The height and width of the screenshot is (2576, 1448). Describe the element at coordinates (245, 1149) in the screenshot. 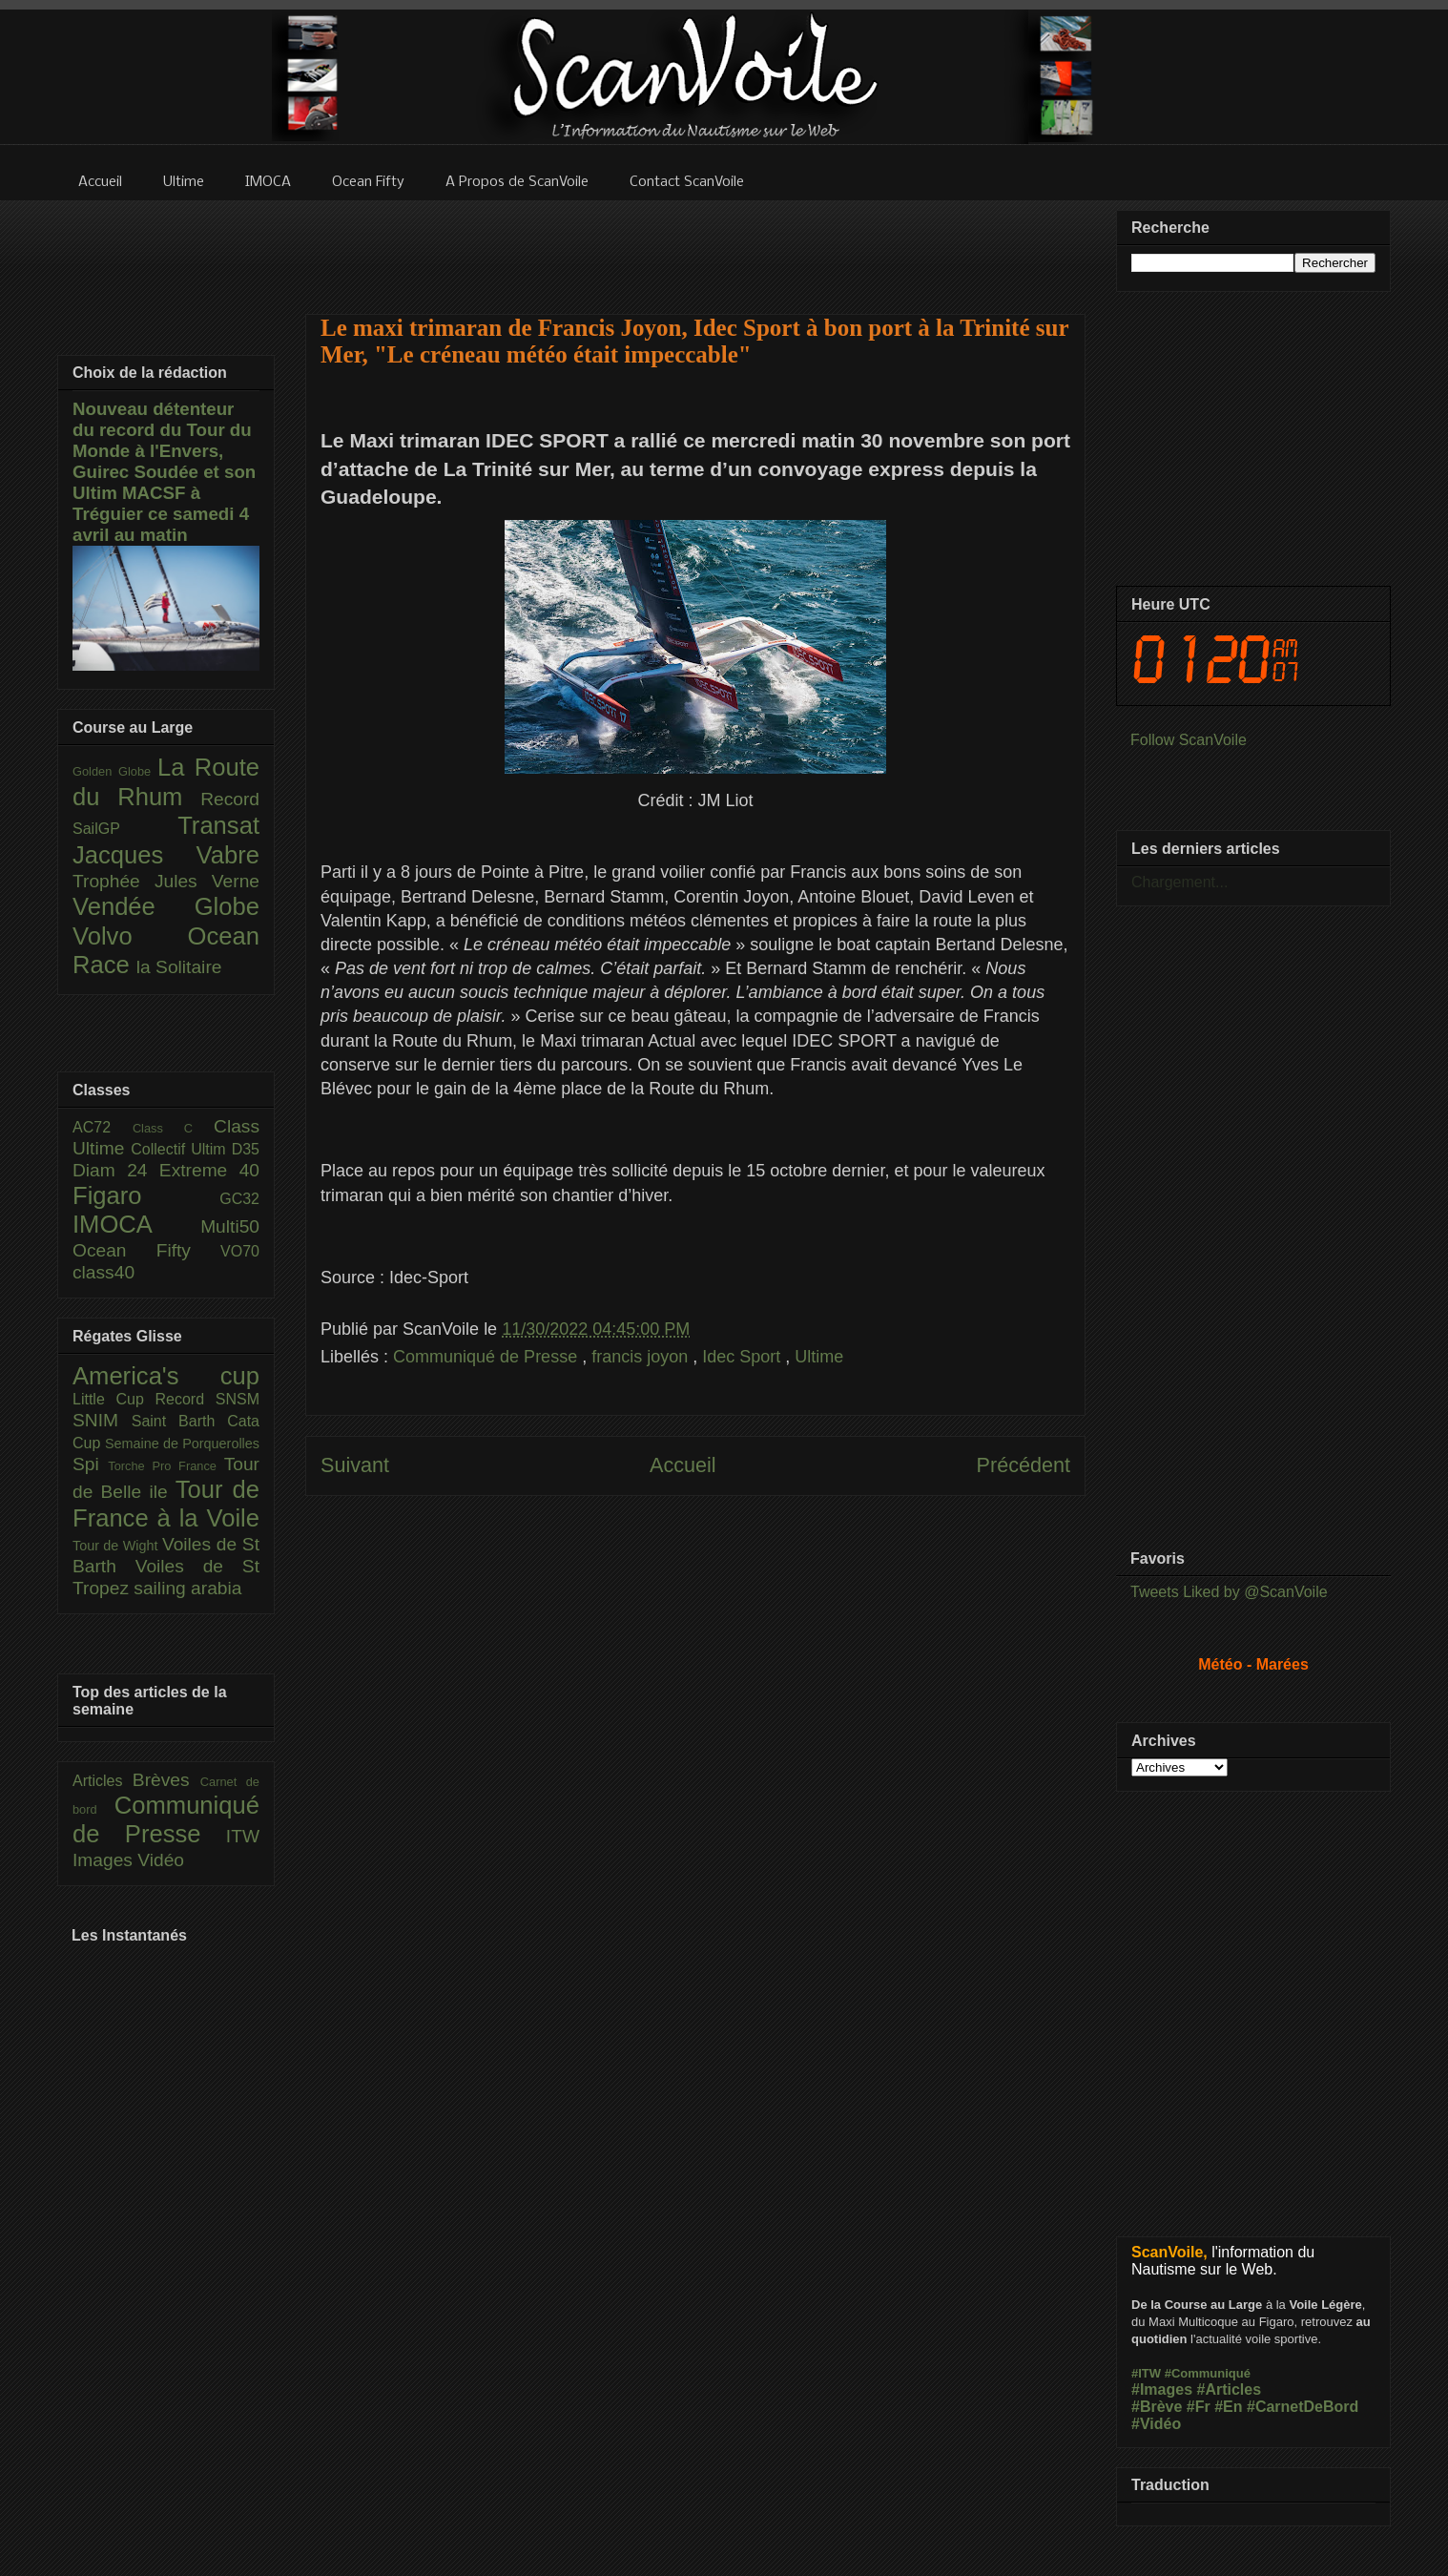

I see `D35` at that location.